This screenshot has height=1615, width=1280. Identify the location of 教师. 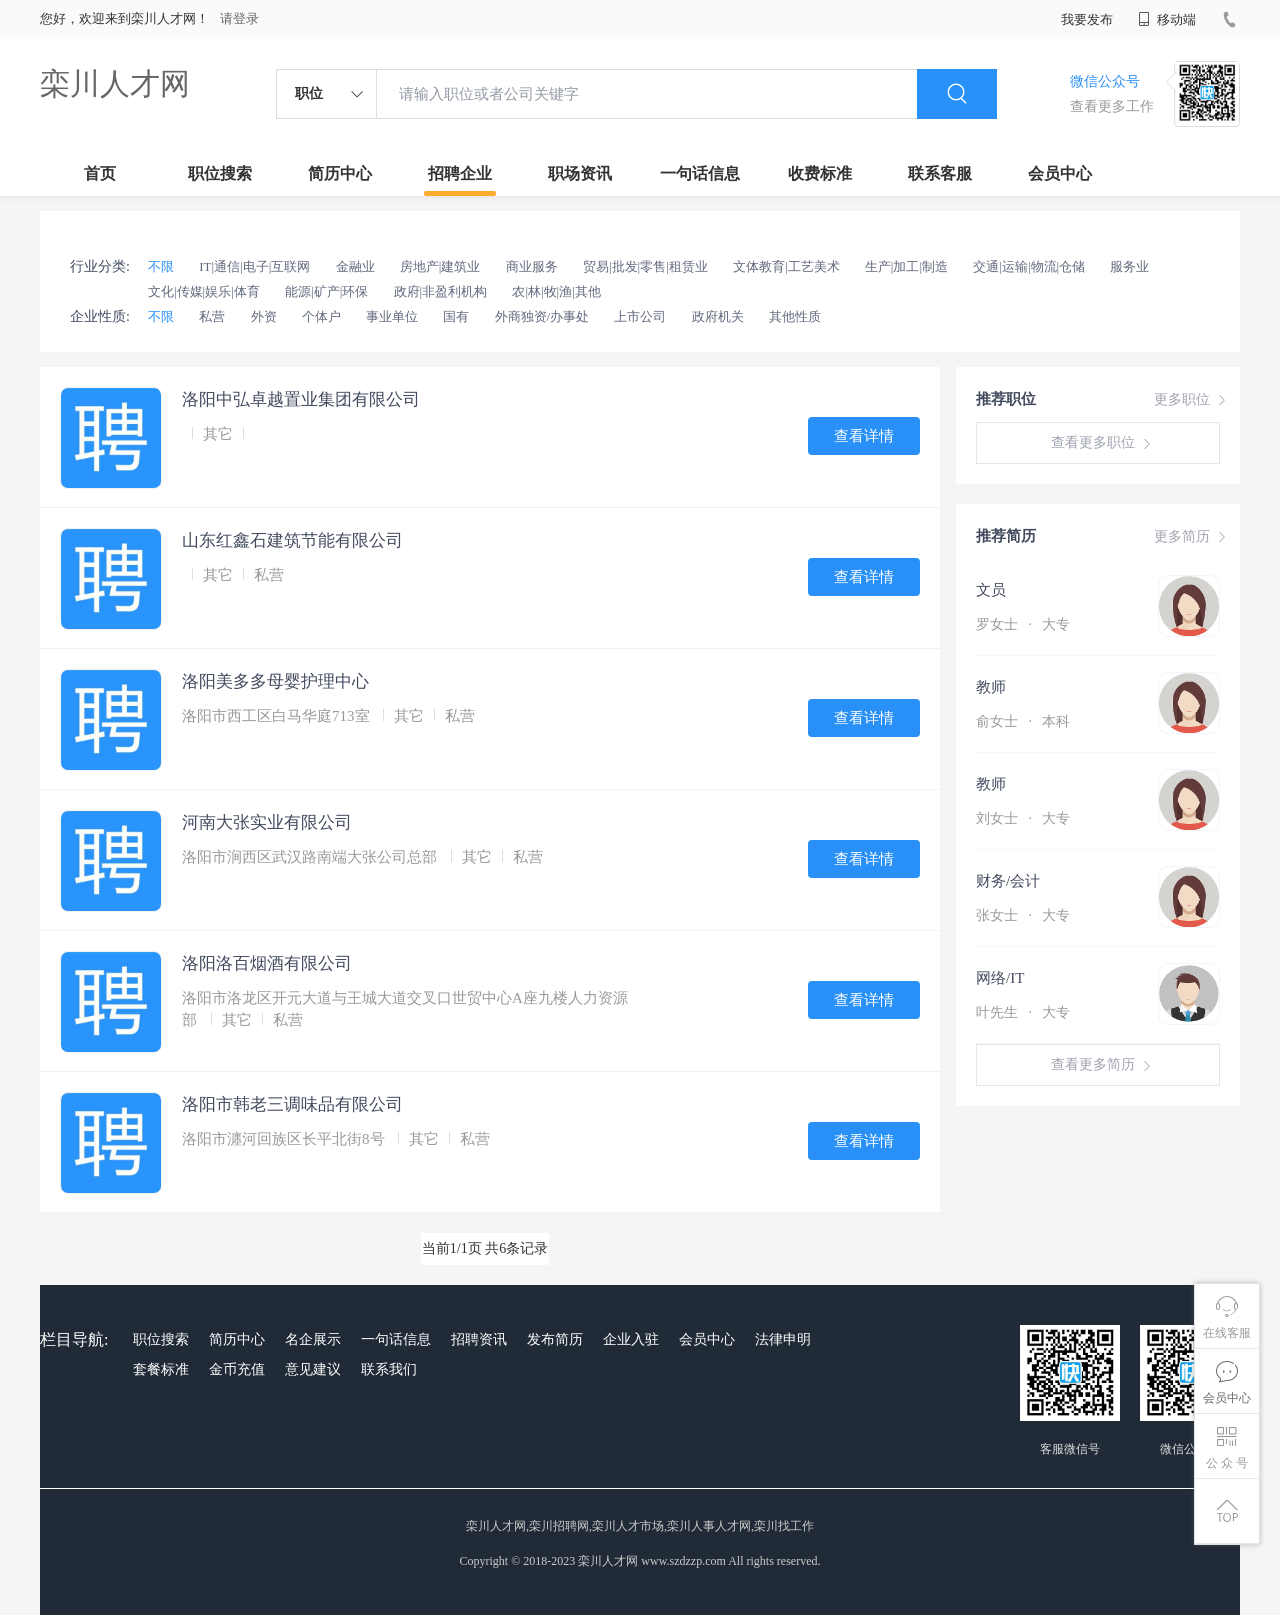
(991, 687).